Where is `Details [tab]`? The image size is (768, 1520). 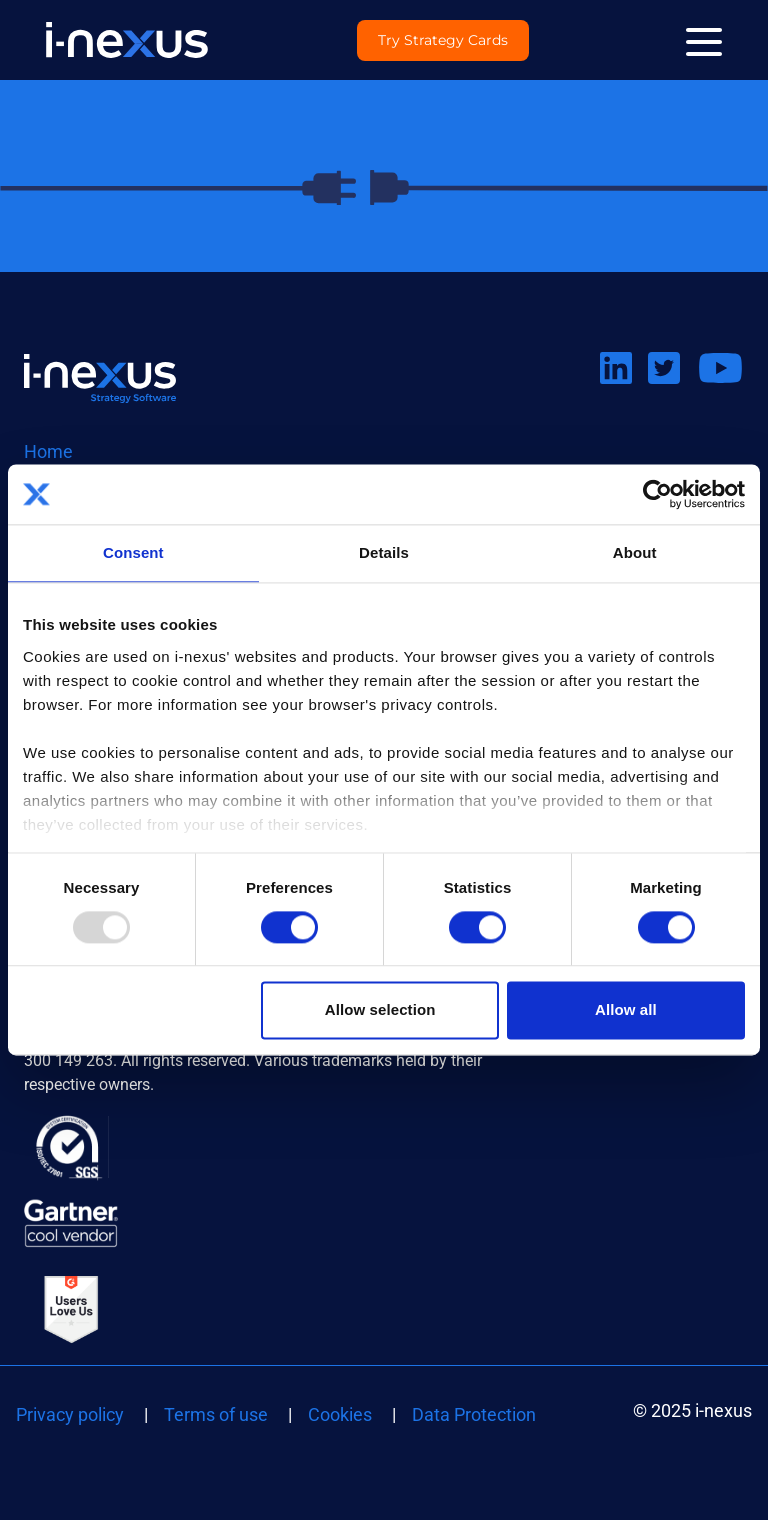
Details [tab] is located at coordinates (384, 552).